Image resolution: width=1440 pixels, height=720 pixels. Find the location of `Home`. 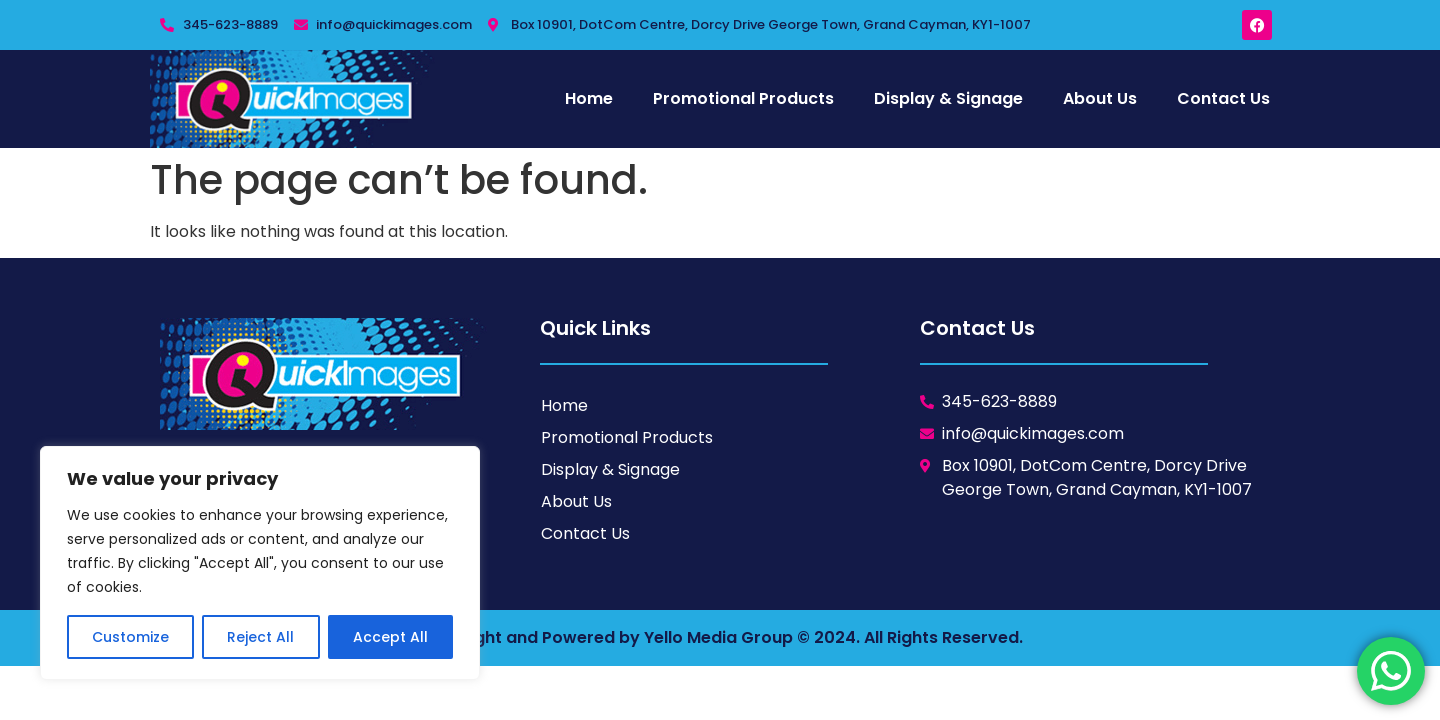

Home is located at coordinates (589, 98).